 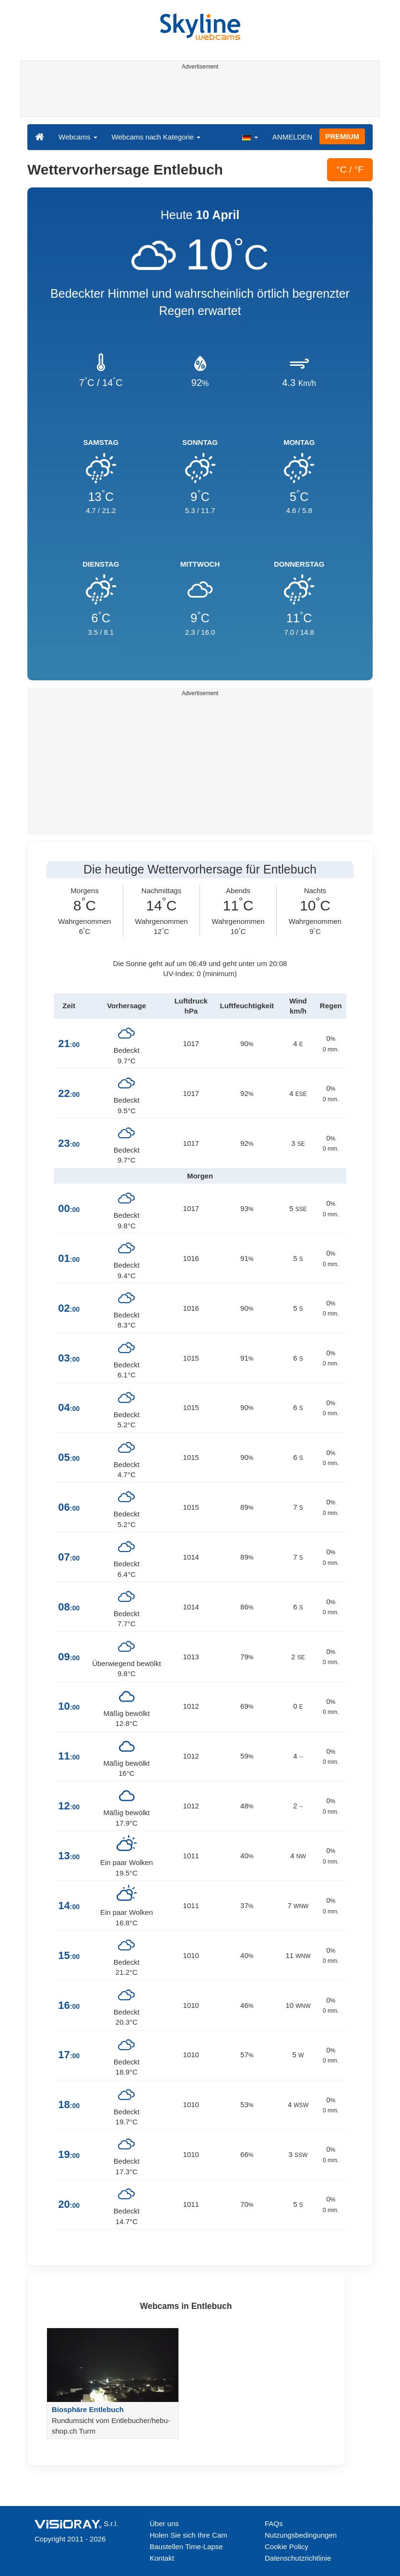 What do you see at coordinates (156, 137) in the screenshot?
I see `Webcams nach Kategorie` at bounding box center [156, 137].